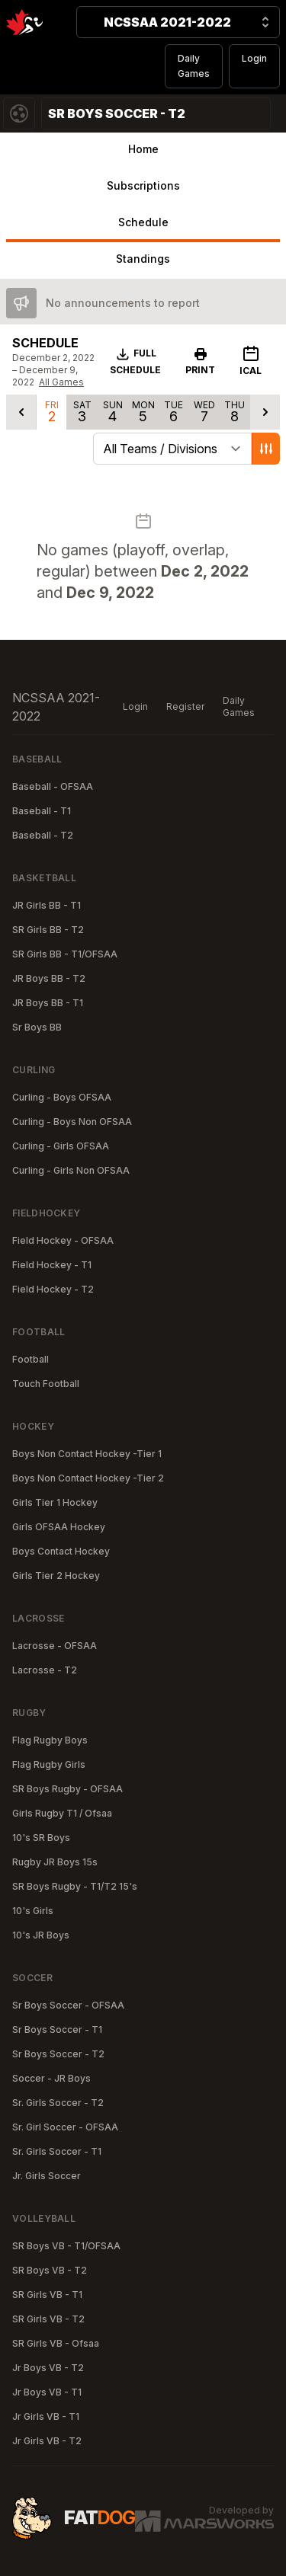 Image resolution: width=286 pixels, height=2576 pixels. Describe the element at coordinates (49, 2270) in the screenshot. I see `SR Boys VB - T2` at that location.